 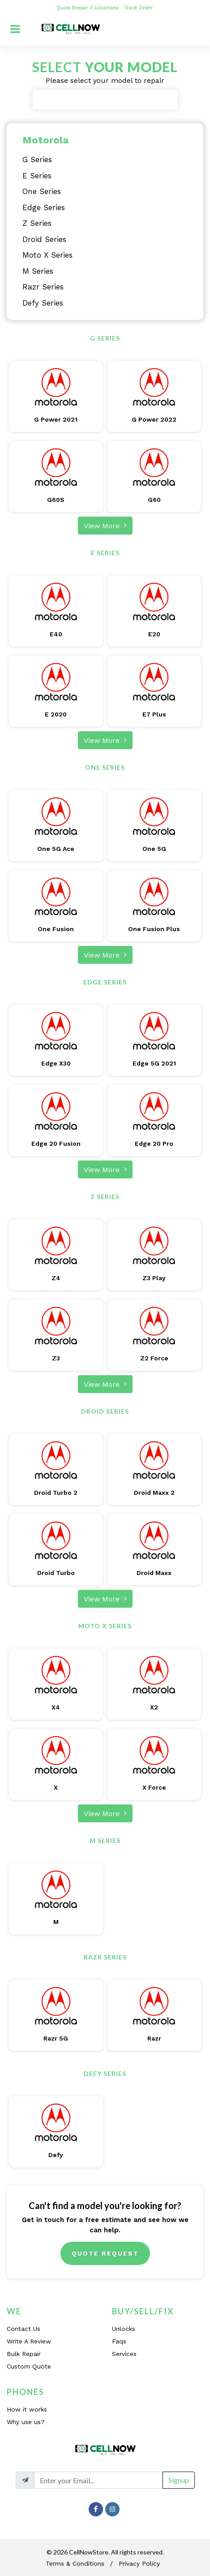 I want to click on Defy Series, so click(x=42, y=302).